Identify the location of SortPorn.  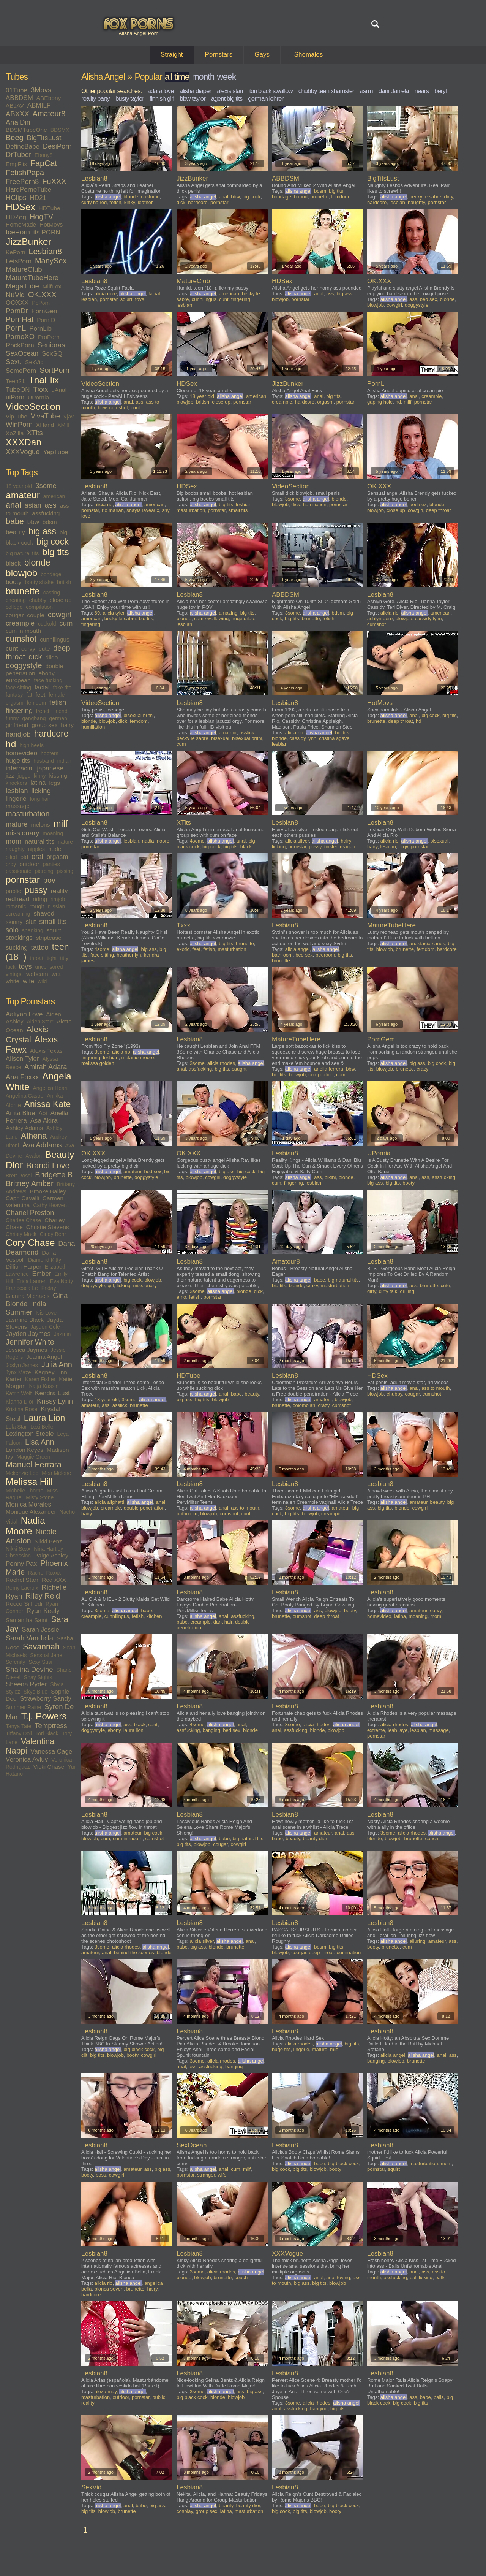
(54, 370).